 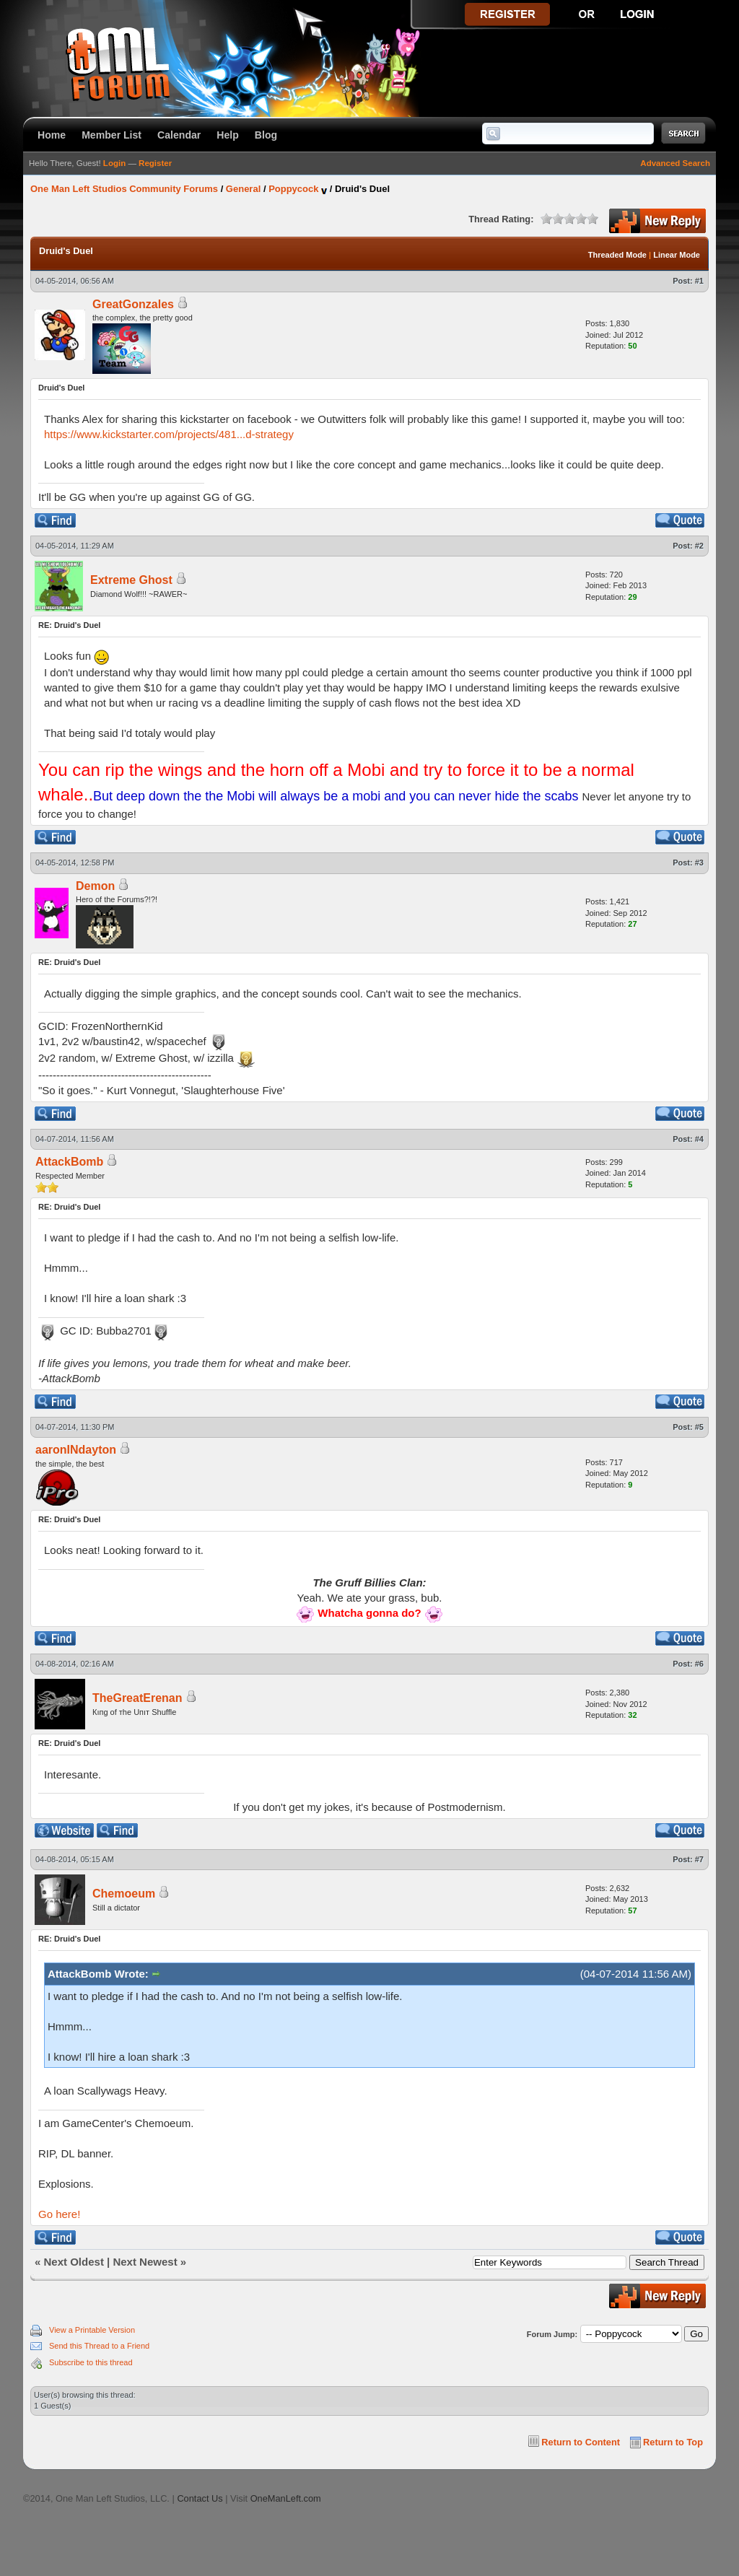 I want to click on Login, so click(x=114, y=163).